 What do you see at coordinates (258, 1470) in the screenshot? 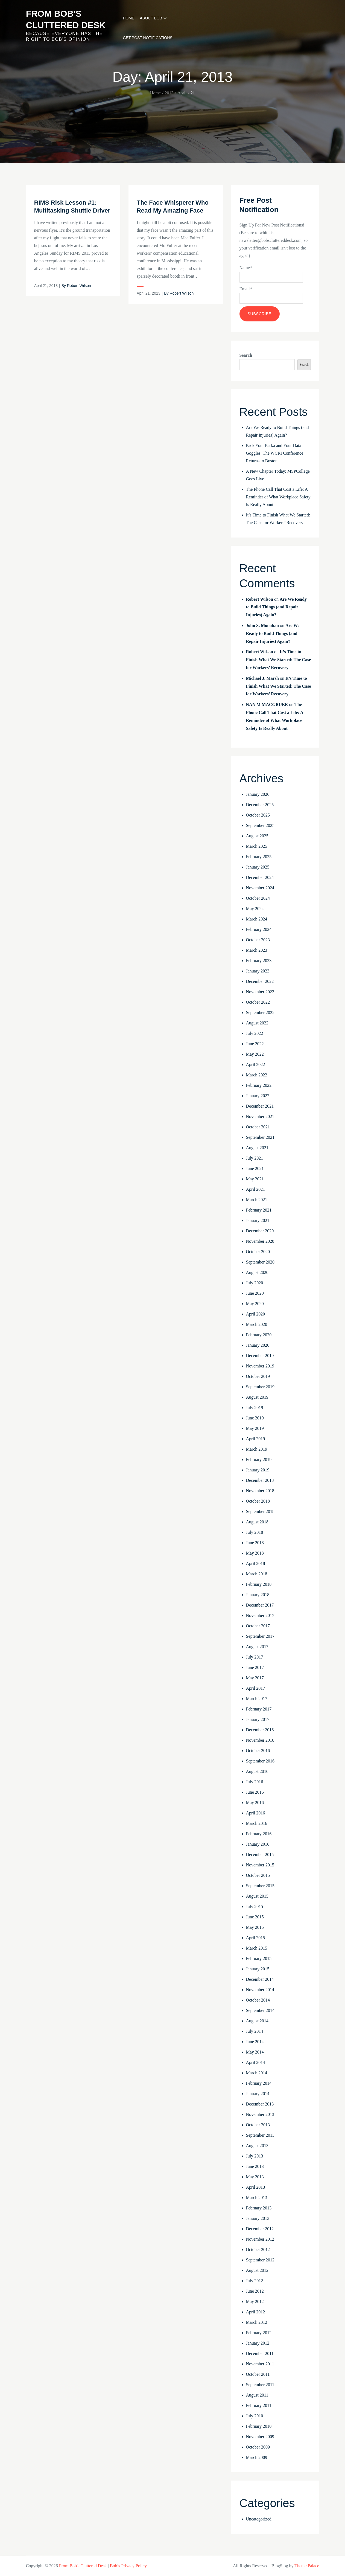
I see `January 2019` at bounding box center [258, 1470].